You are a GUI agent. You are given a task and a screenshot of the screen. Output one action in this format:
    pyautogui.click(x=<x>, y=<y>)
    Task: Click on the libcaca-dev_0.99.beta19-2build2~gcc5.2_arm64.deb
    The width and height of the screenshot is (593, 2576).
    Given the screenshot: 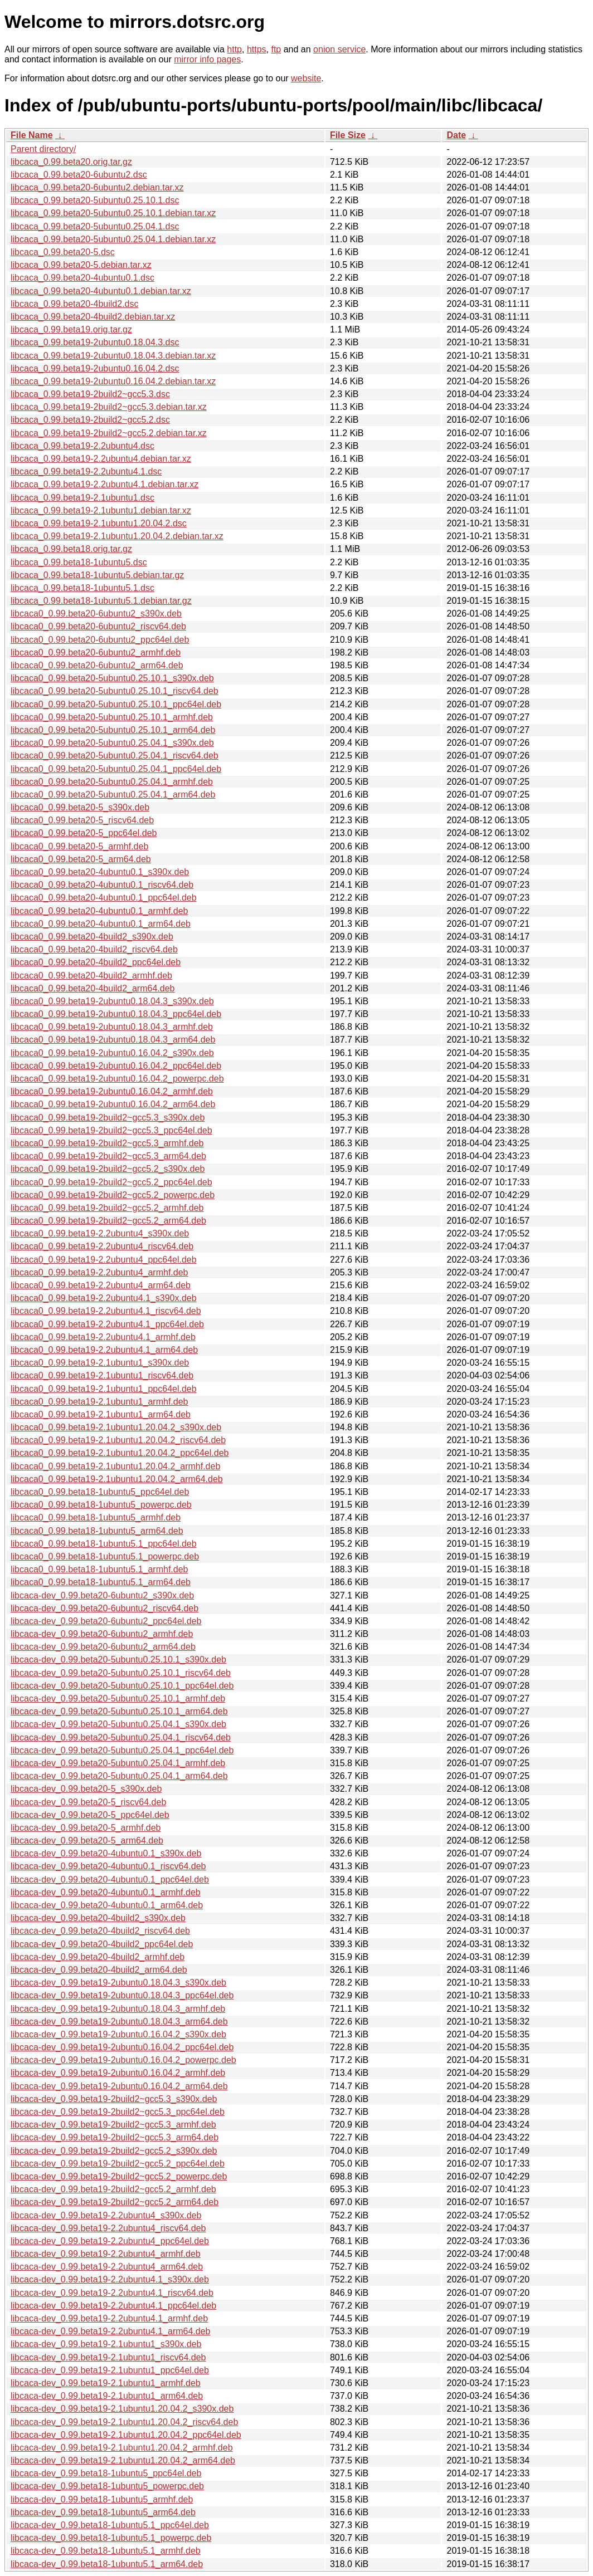 What is the action you would take?
    pyautogui.click(x=114, y=2202)
    